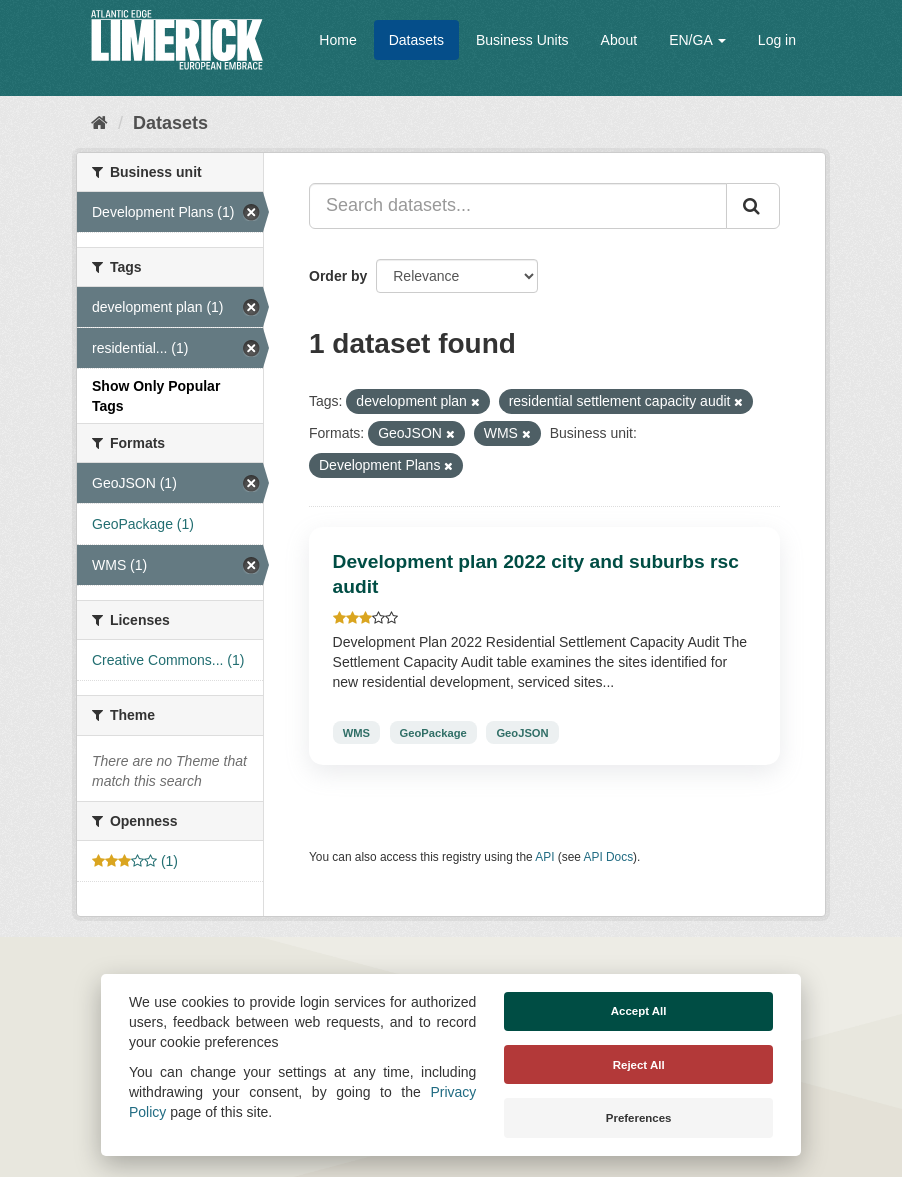 The height and width of the screenshot is (1177, 902). What do you see at coordinates (337, 40) in the screenshot?
I see `Home` at bounding box center [337, 40].